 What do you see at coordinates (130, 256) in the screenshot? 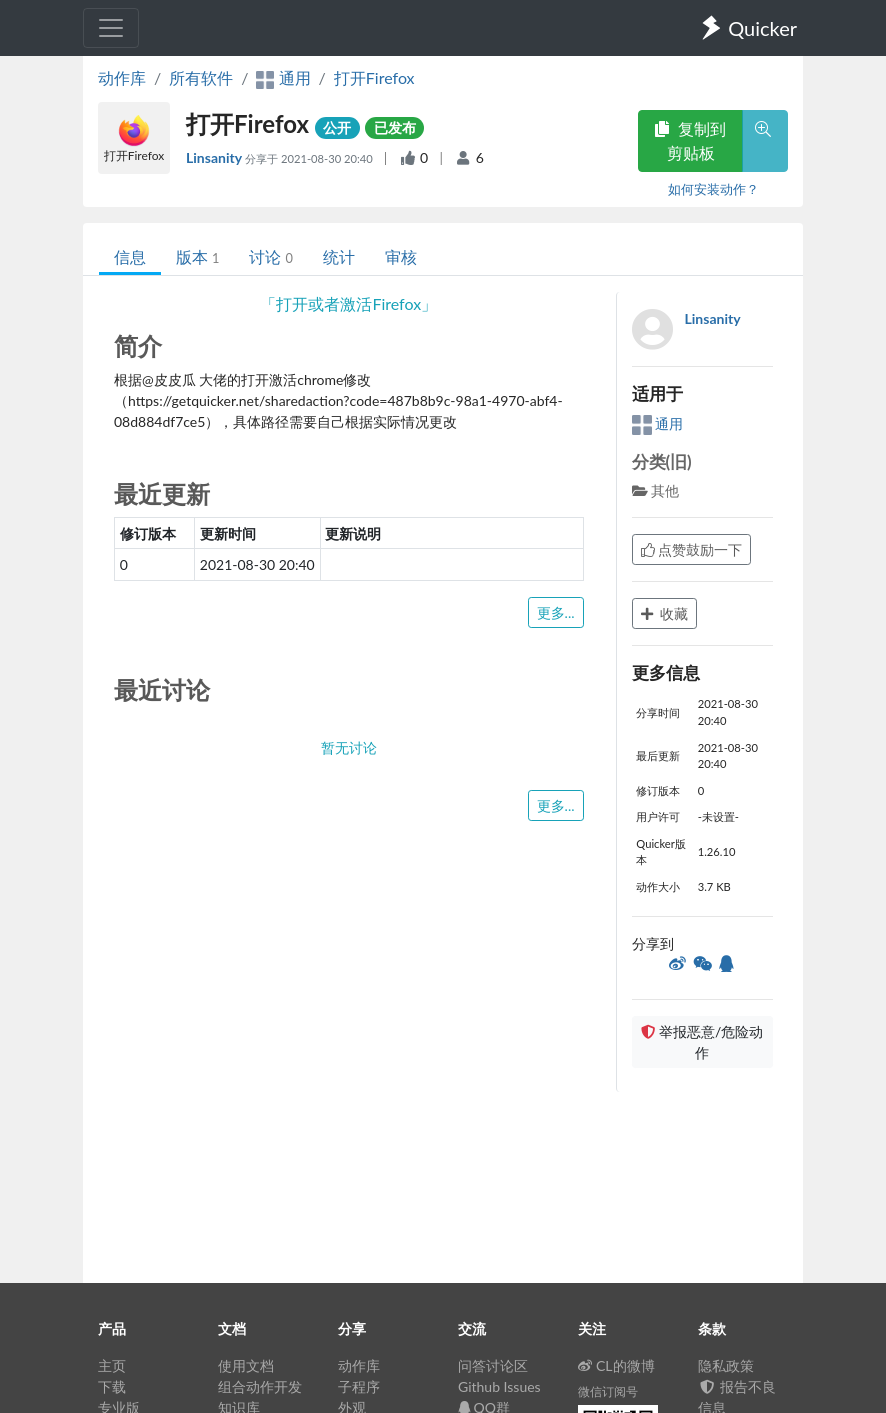
I see `信息` at bounding box center [130, 256].